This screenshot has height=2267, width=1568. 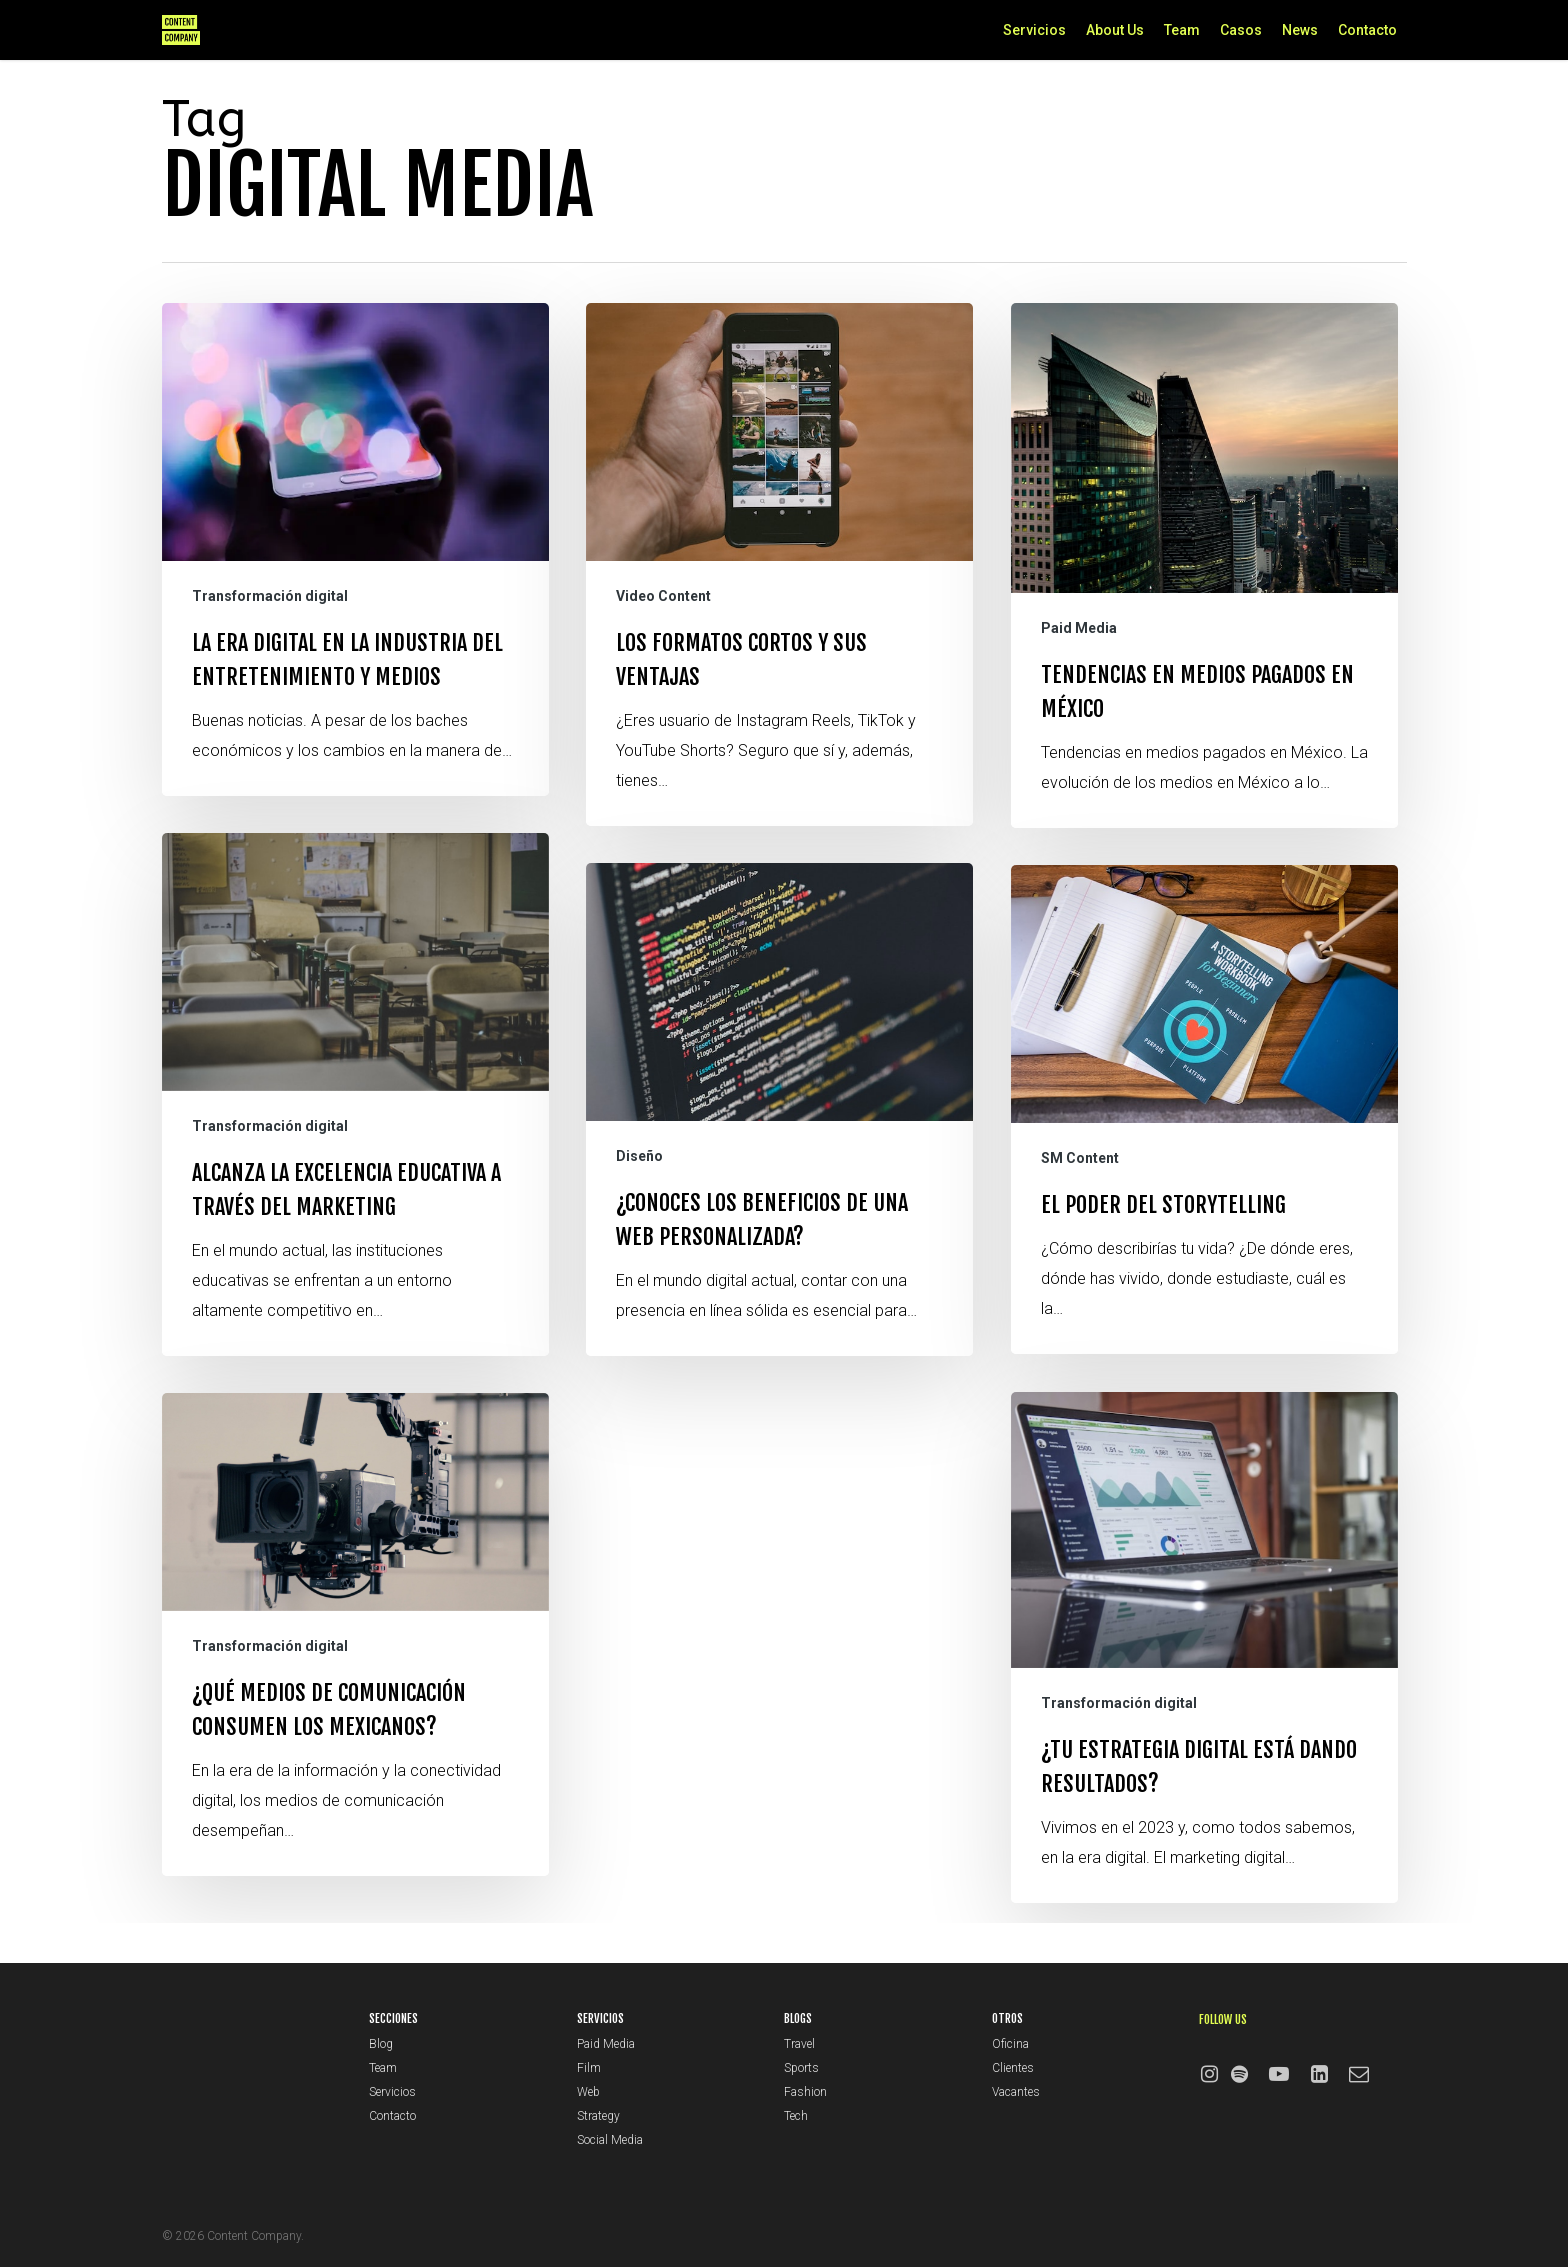 What do you see at coordinates (1204, 1180) in the screenshot?
I see `[El poder del storytelling]` at bounding box center [1204, 1180].